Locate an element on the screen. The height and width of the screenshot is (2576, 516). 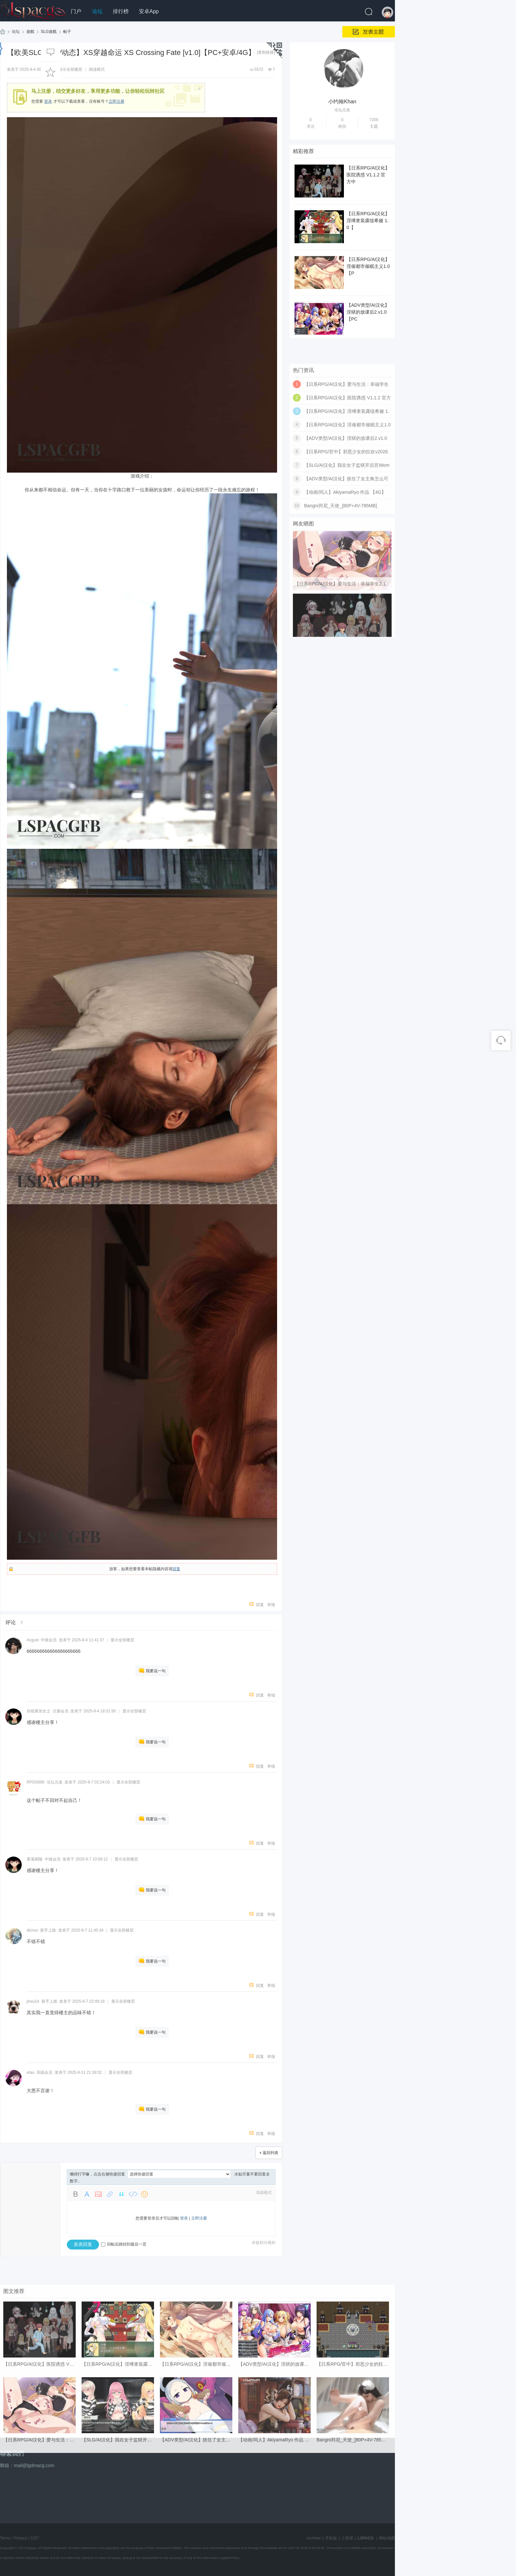
【ADV类型/AI汉化】淫狱的放课后2.v1.0【PC is located at coordinates (368, 316).